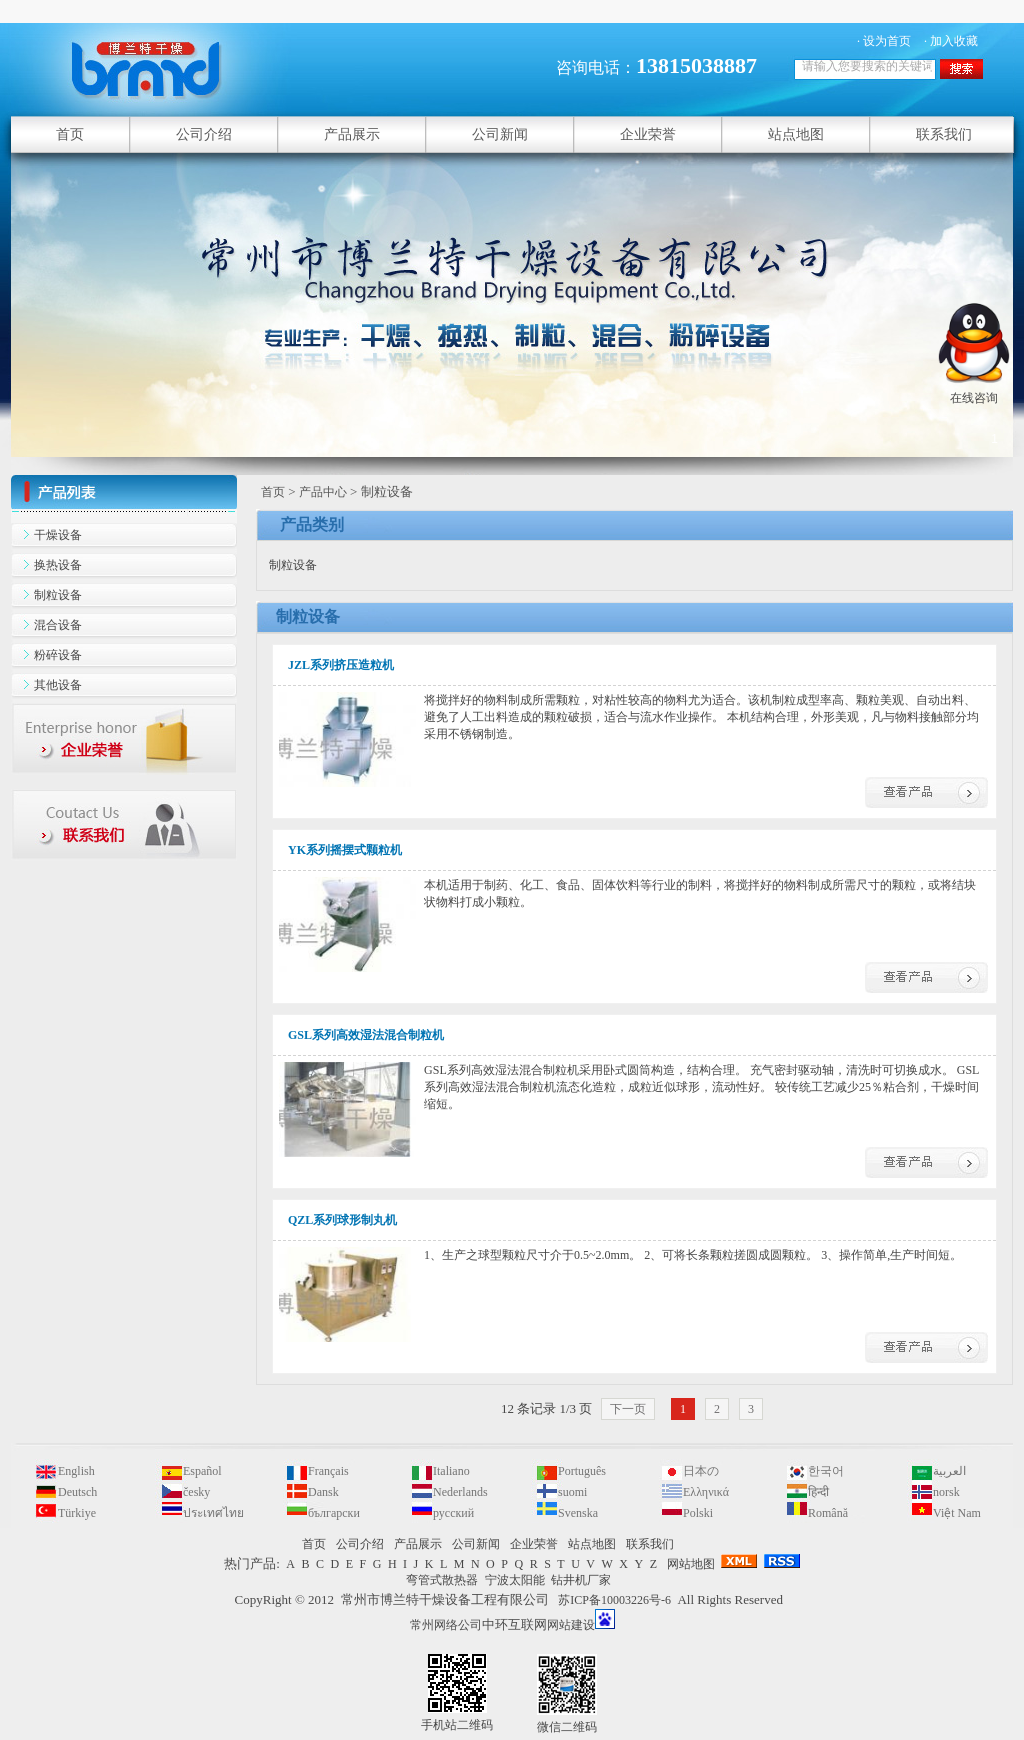 The width and height of the screenshot is (1024, 1740). I want to click on GSL系列高效湿法混合制粒机, so click(366, 1035).